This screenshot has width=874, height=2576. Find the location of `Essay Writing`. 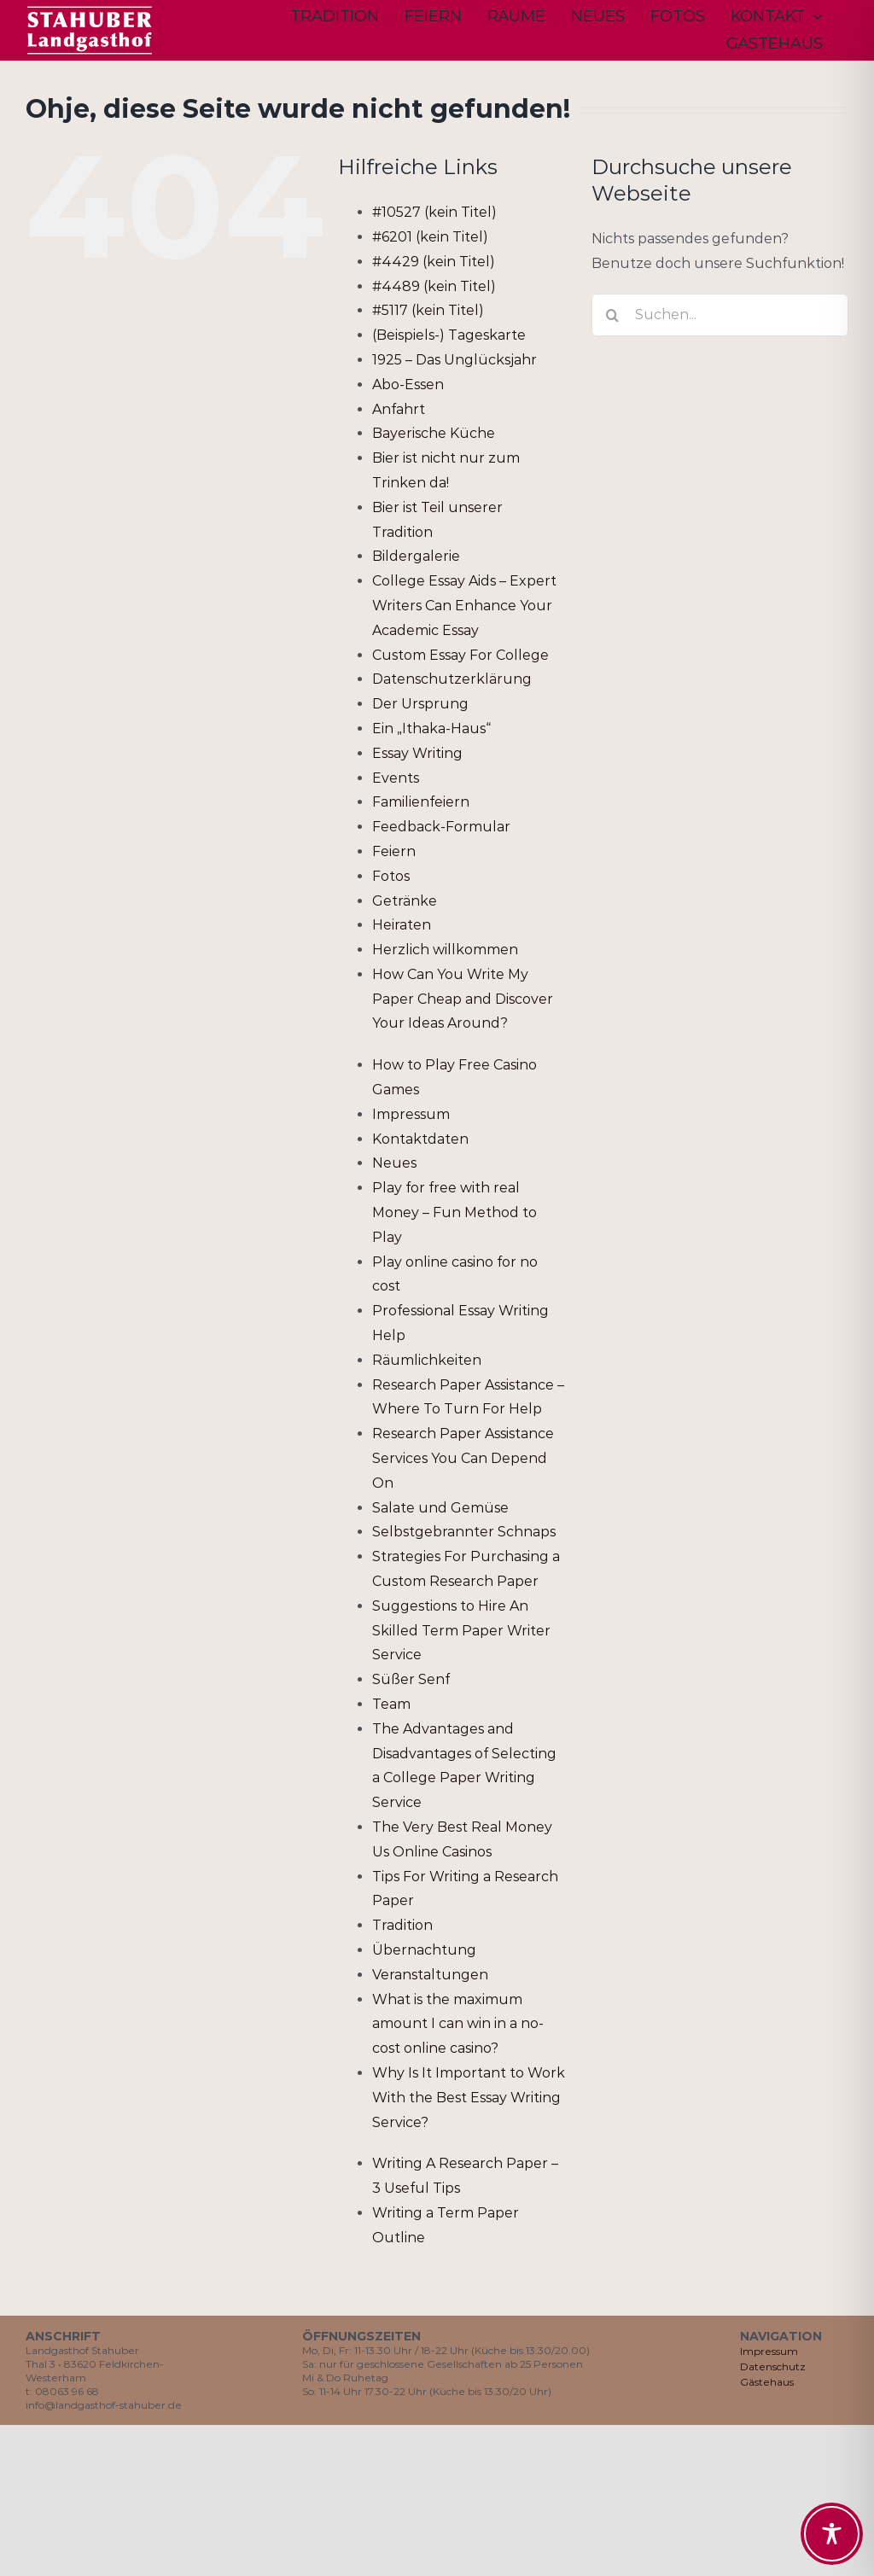

Essay Writing is located at coordinates (417, 753).